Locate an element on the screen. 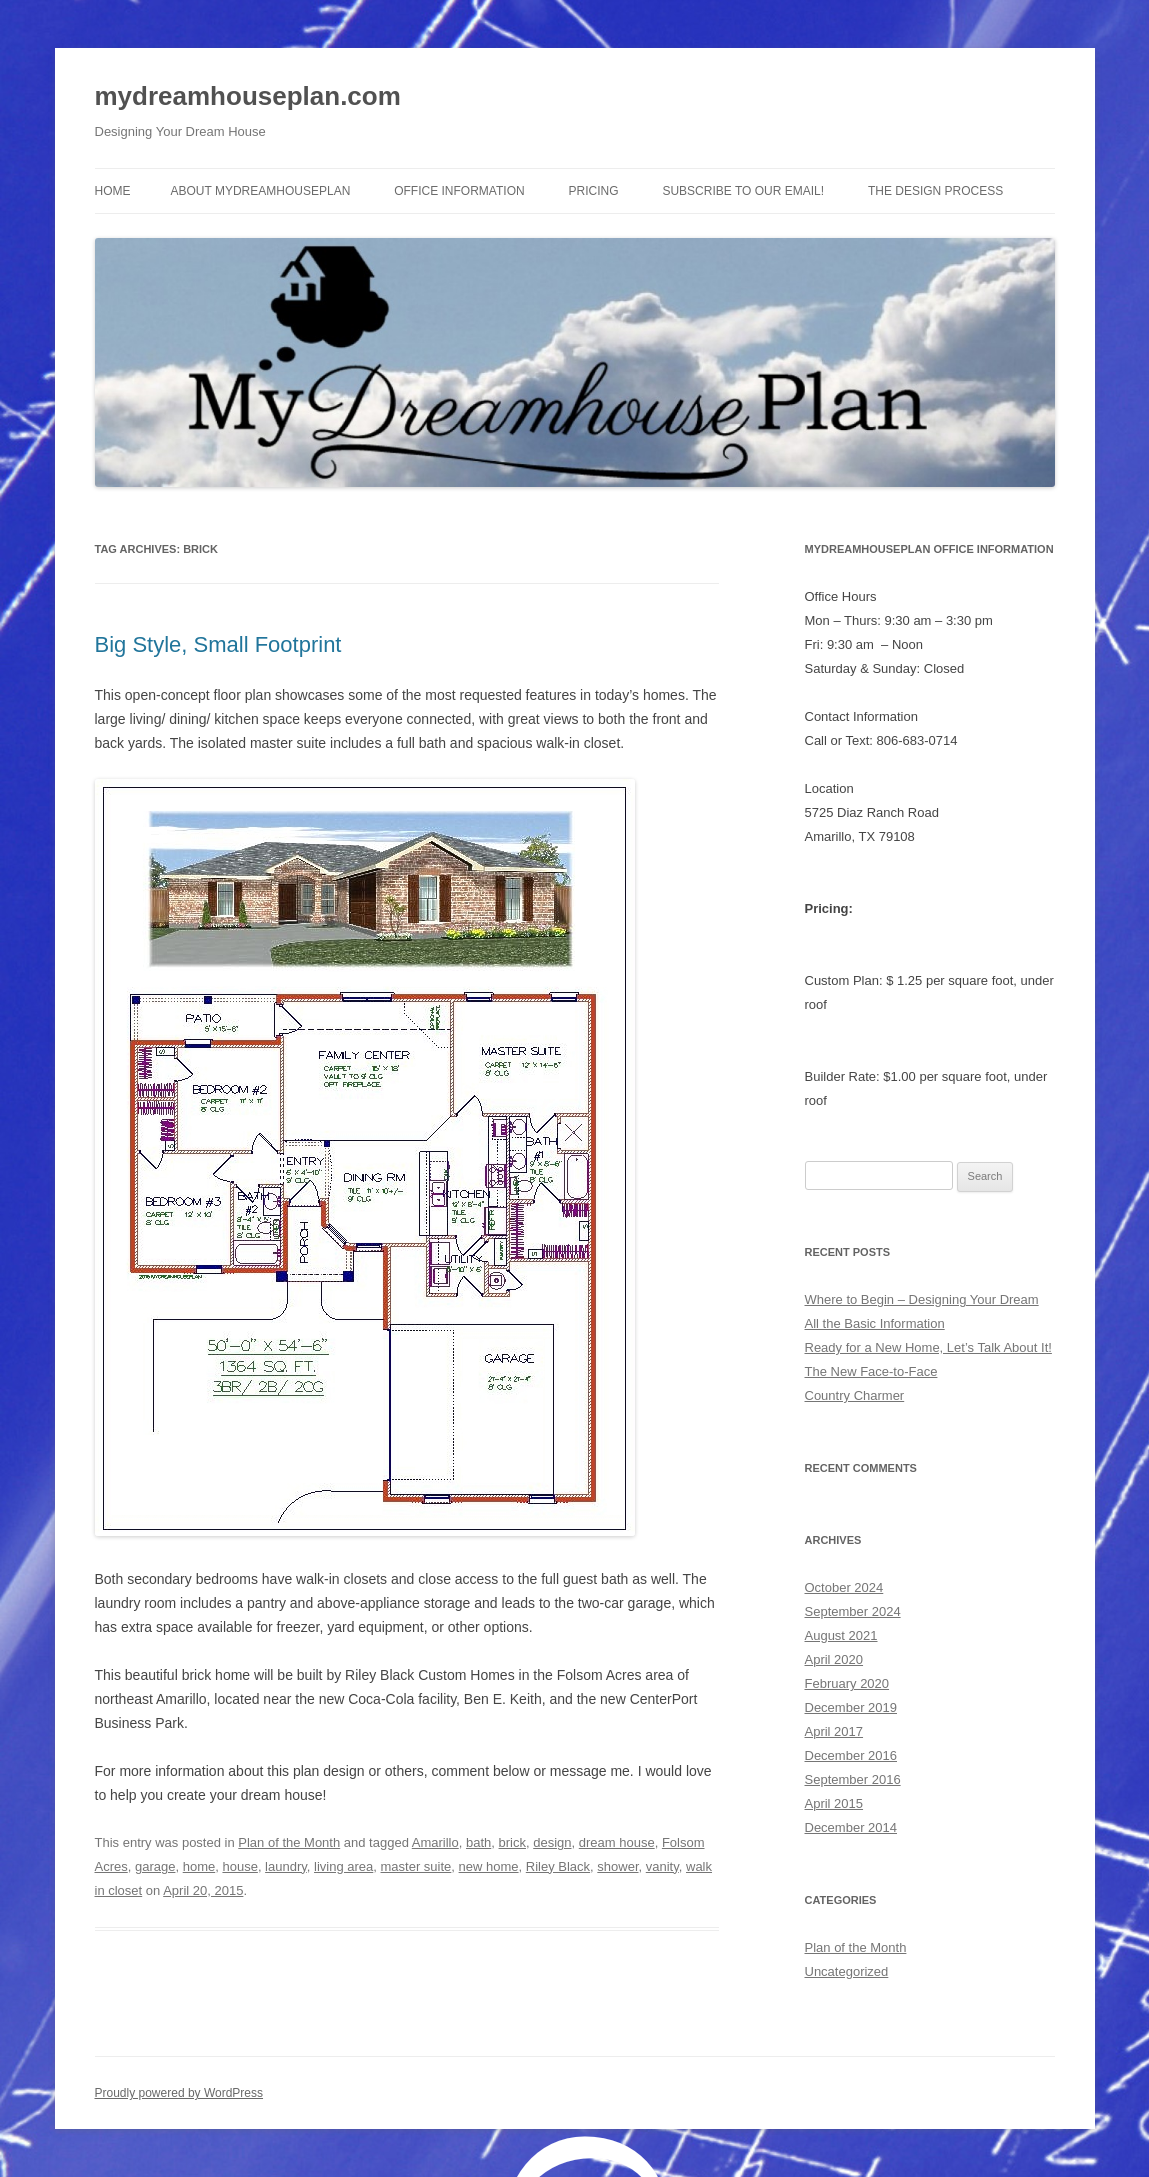 This screenshot has height=2177, width=1149. August 2021 is located at coordinates (841, 1635).